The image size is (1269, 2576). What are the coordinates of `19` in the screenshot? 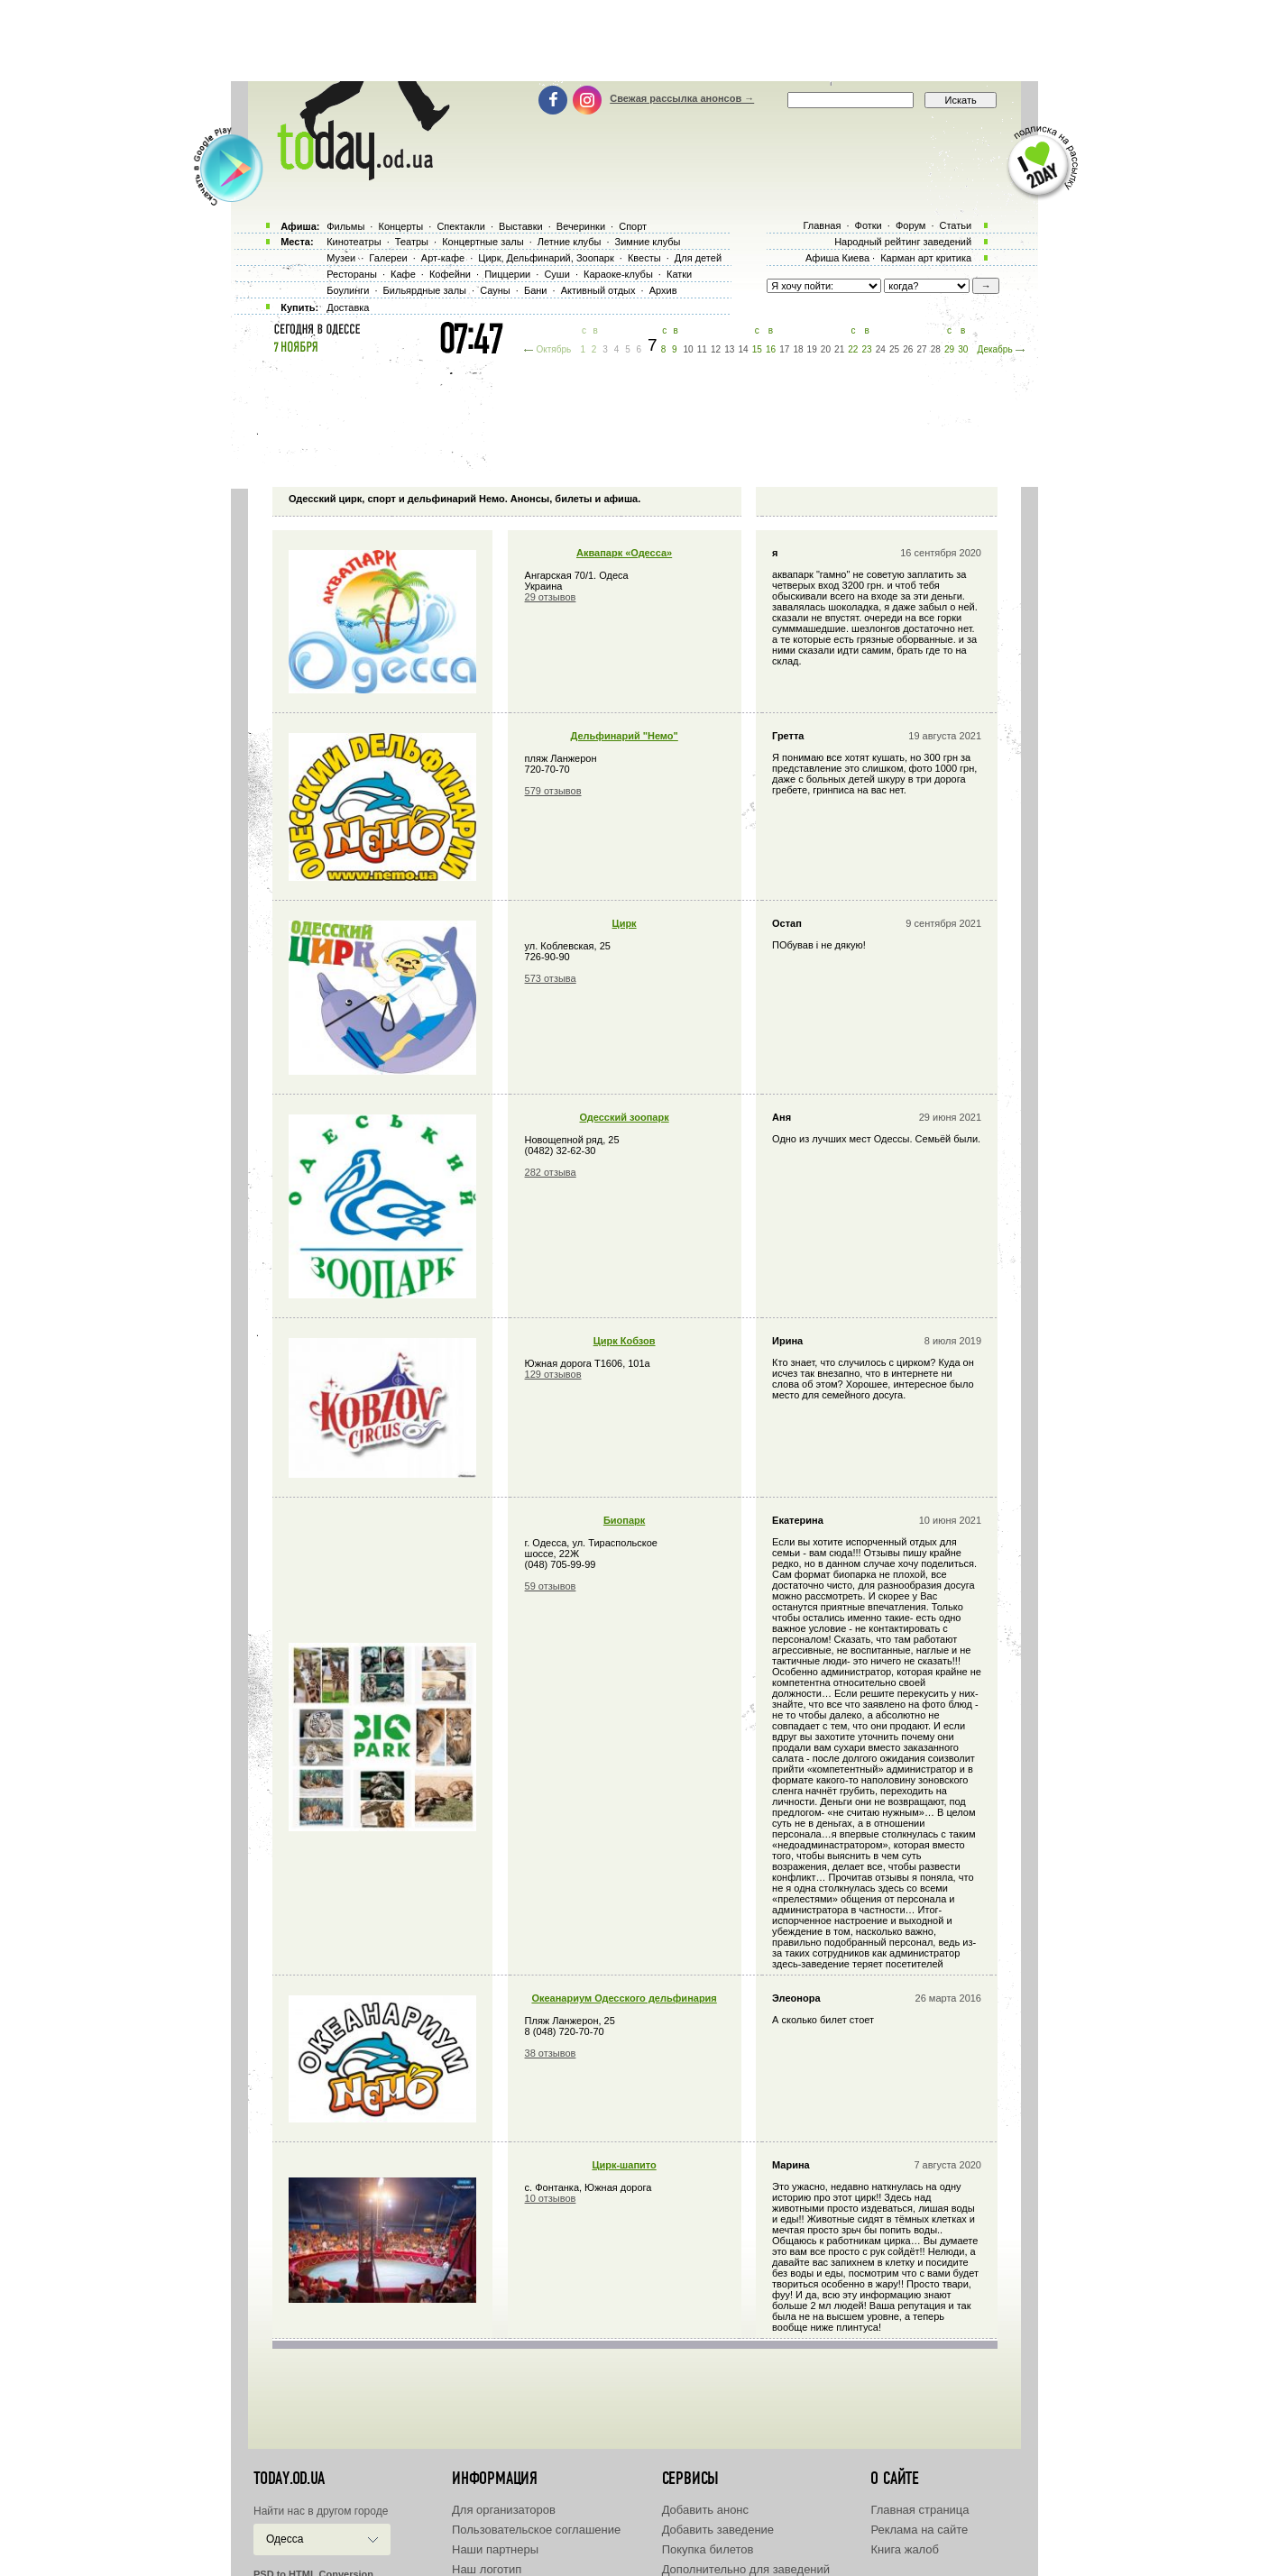 It's located at (812, 349).